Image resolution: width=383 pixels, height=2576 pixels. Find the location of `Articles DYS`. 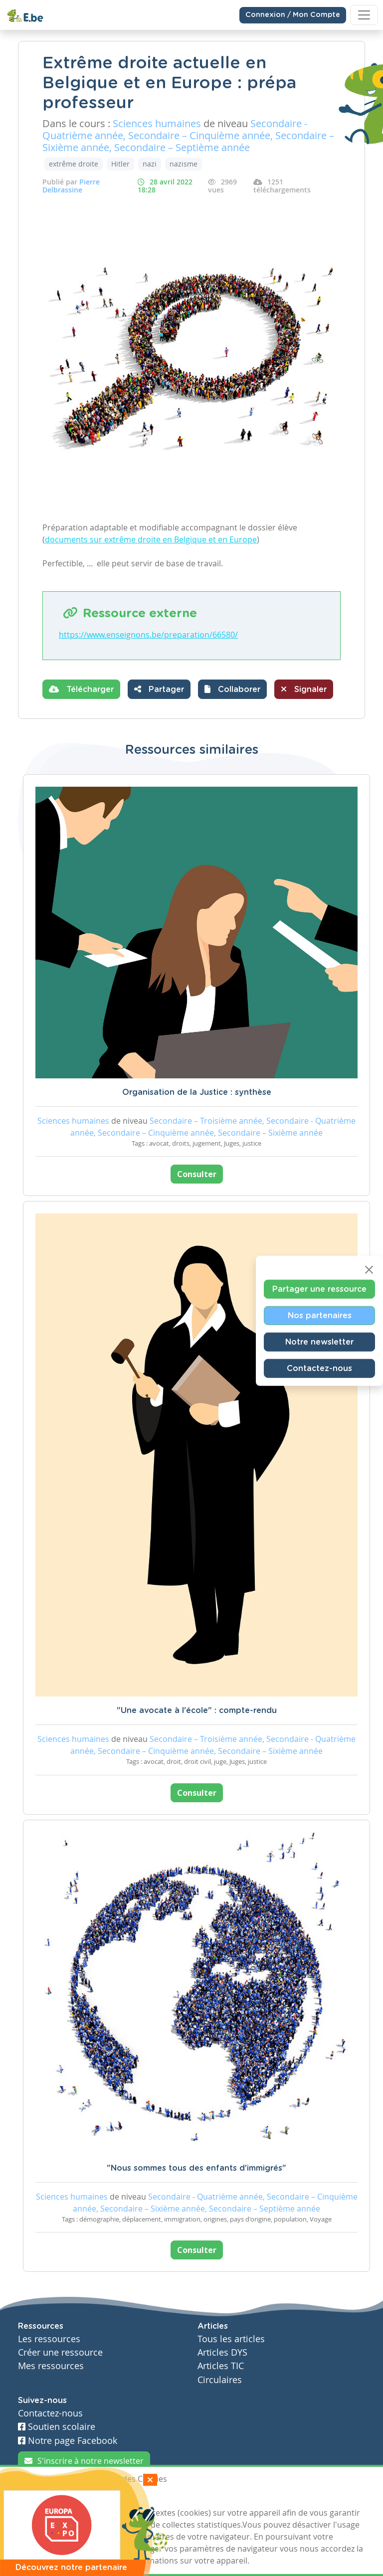

Articles DYS is located at coordinates (222, 2352).